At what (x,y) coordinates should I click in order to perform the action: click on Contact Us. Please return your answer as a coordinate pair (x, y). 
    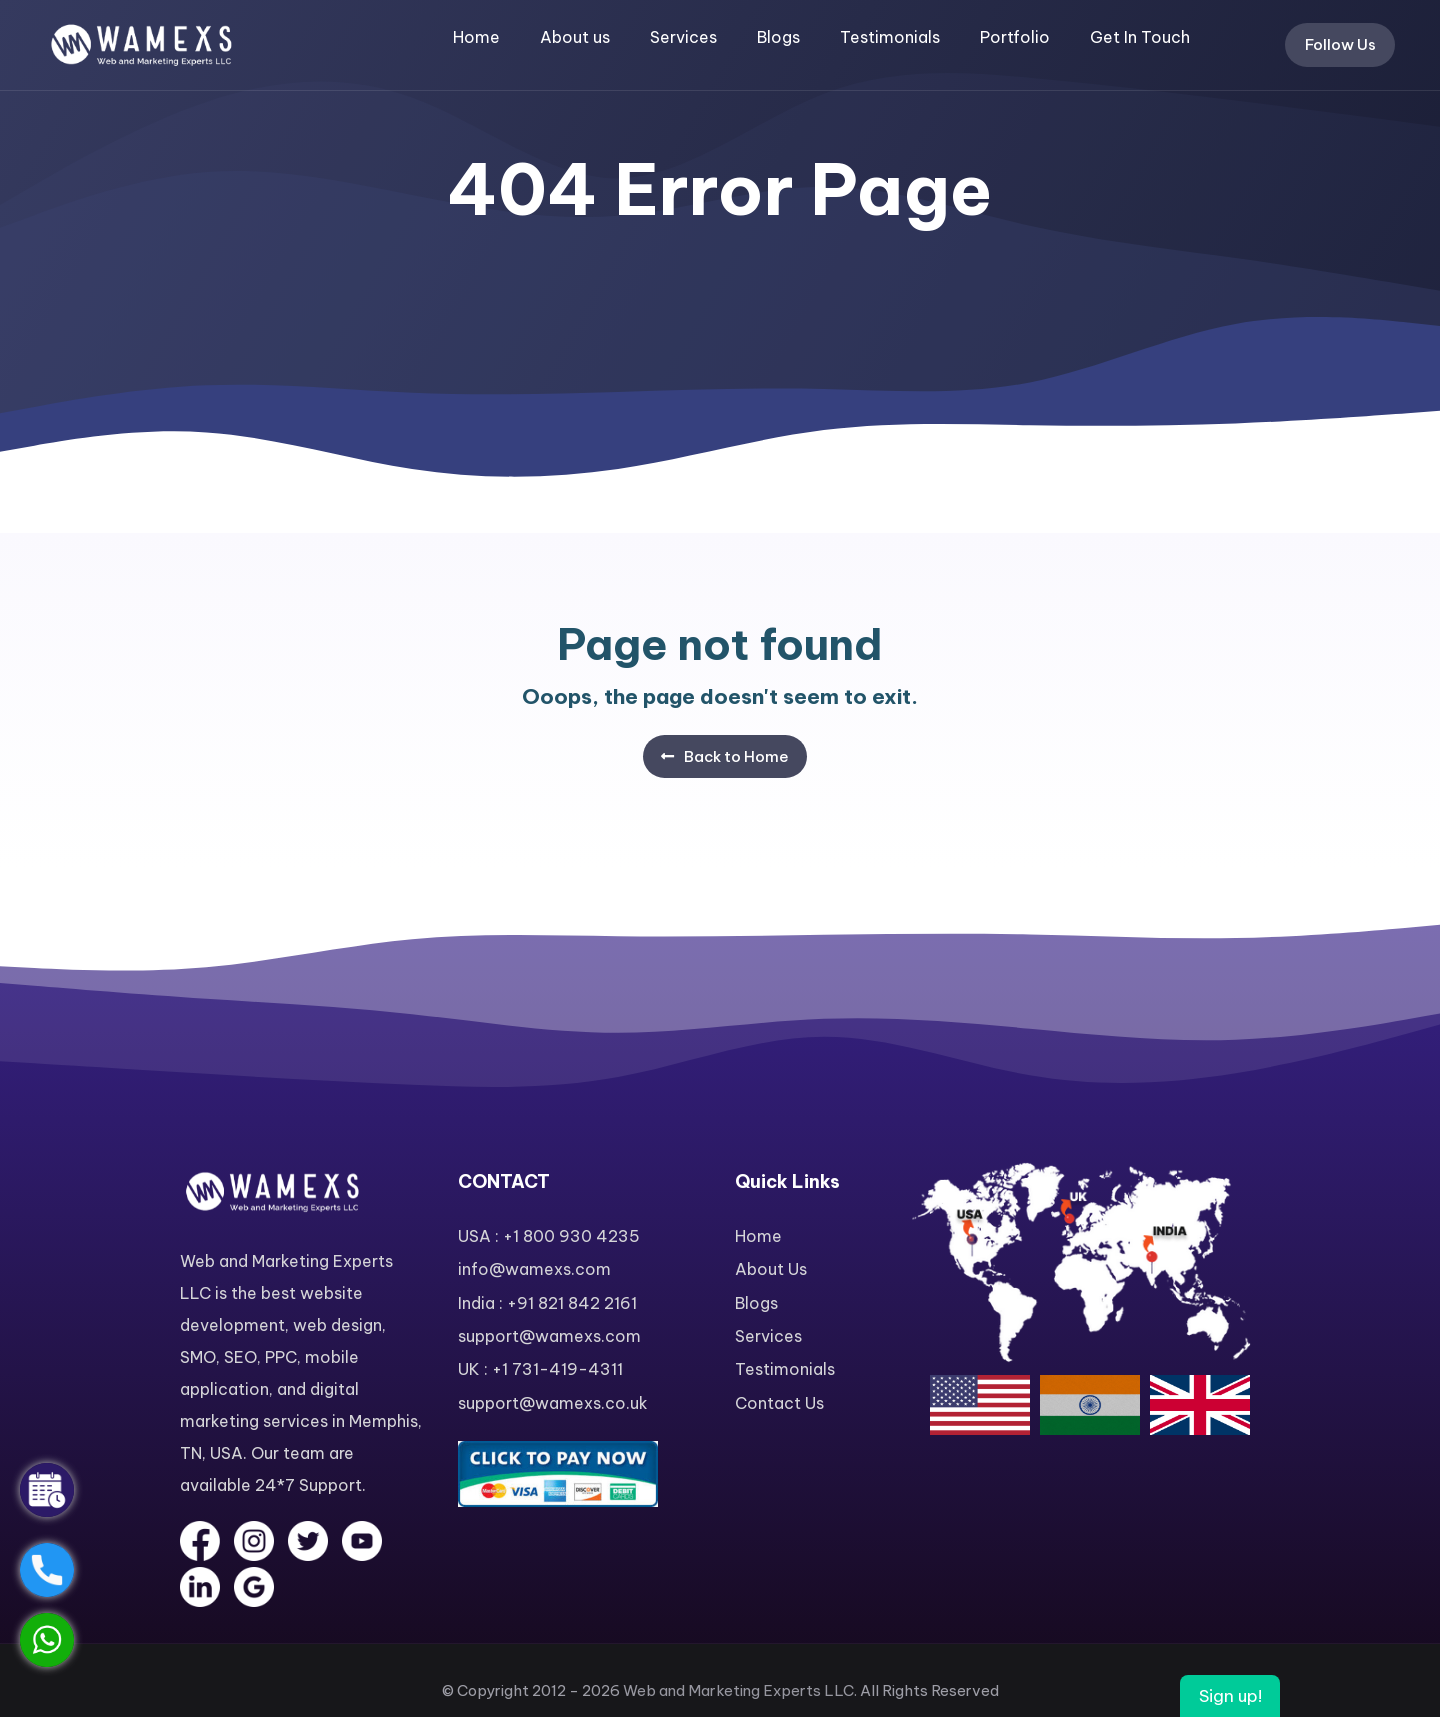
    Looking at the image, I should click on (779, 1403).